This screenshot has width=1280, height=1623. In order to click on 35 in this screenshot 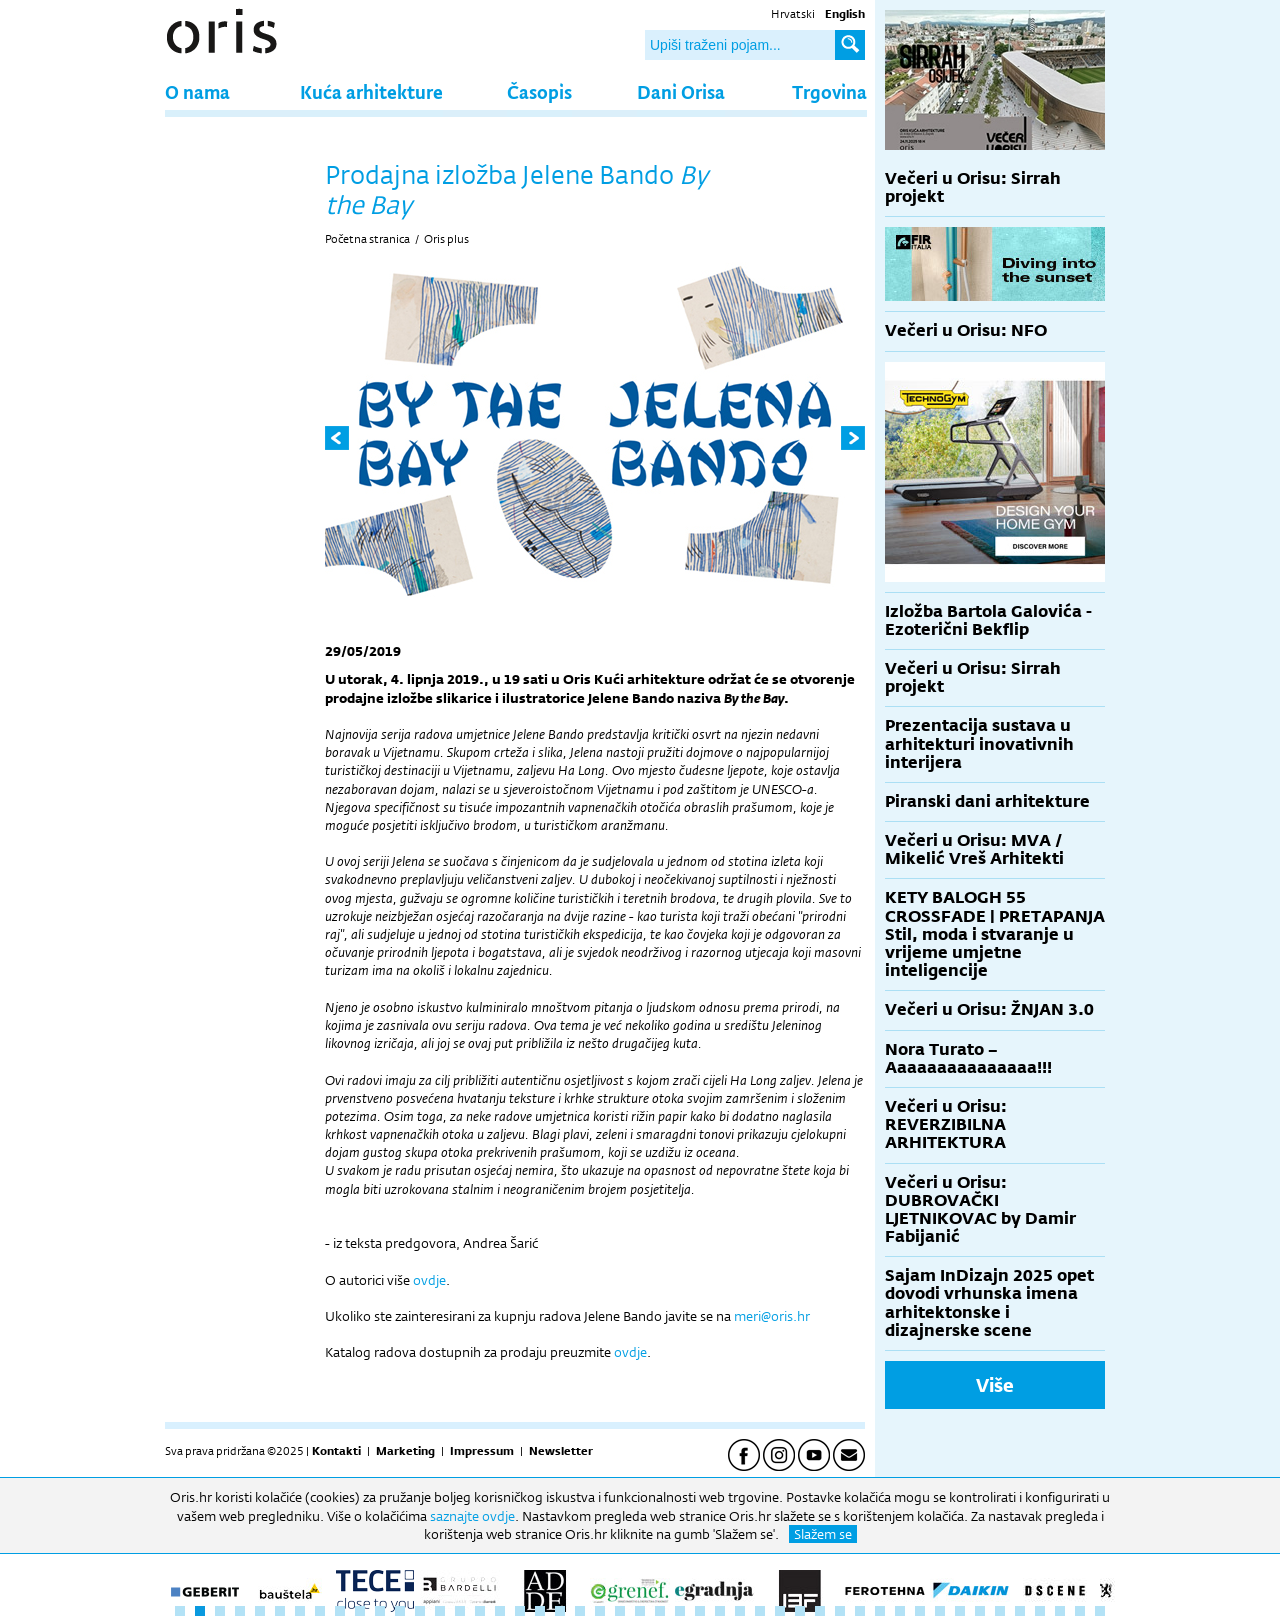, I will do `click(860, 1611)`.